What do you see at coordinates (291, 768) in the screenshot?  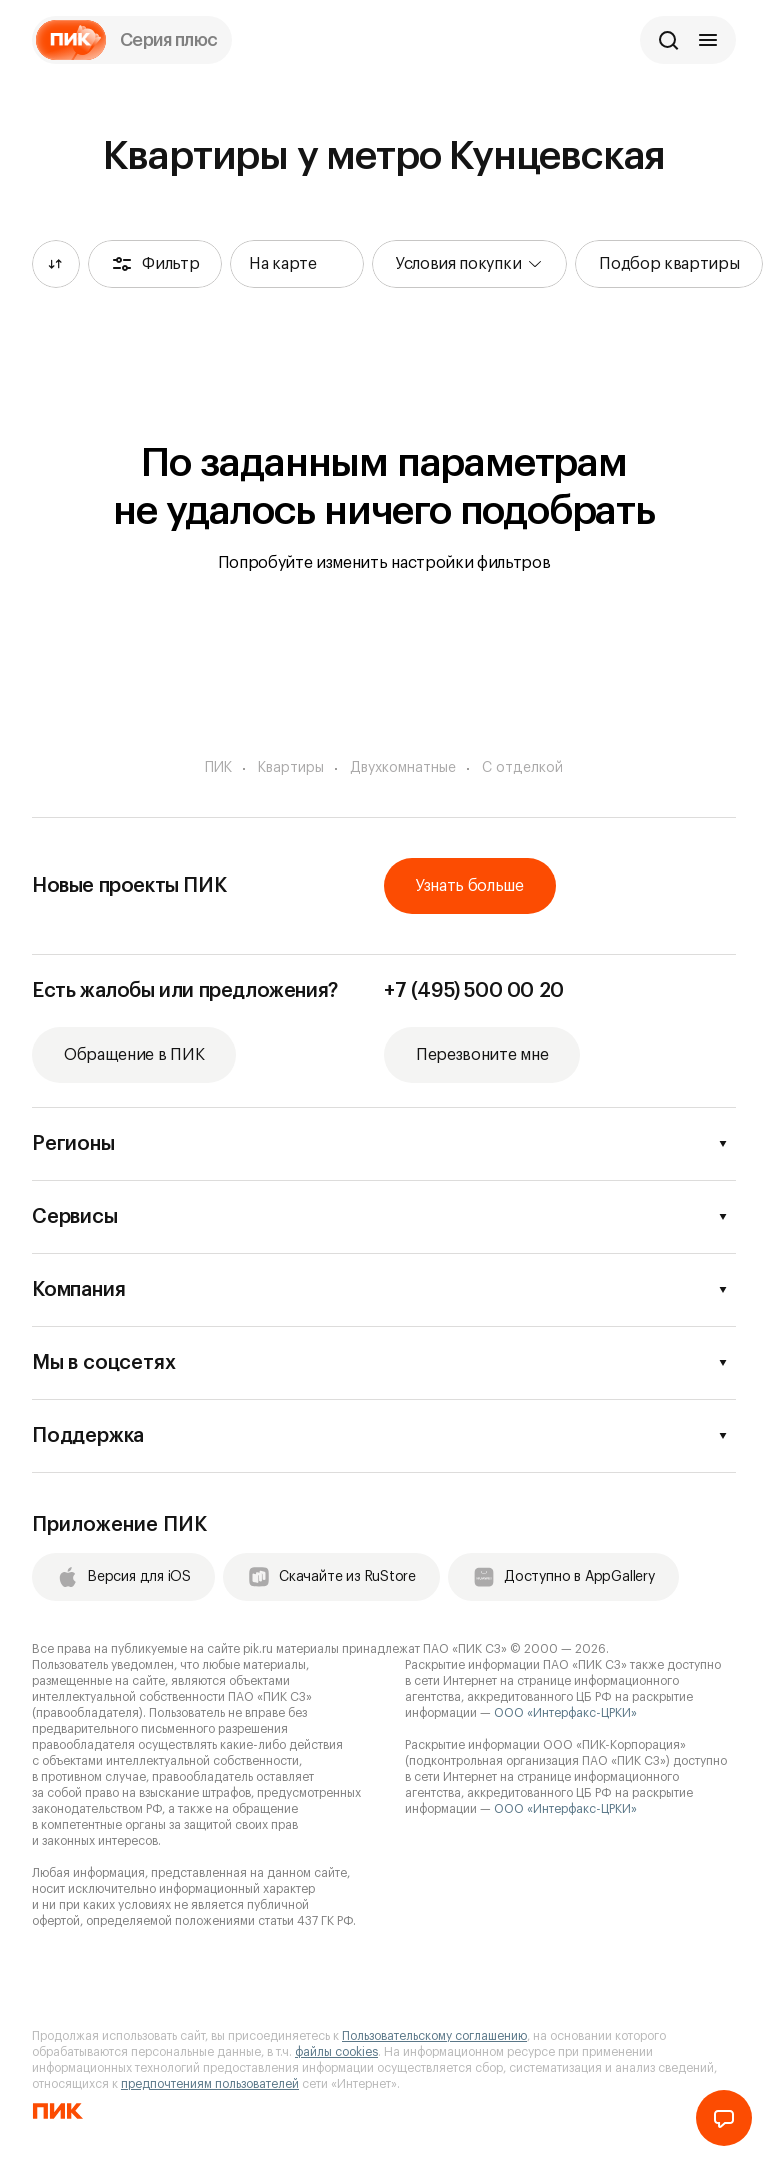 I see `Квартиры` at bounding box center [291, 768].